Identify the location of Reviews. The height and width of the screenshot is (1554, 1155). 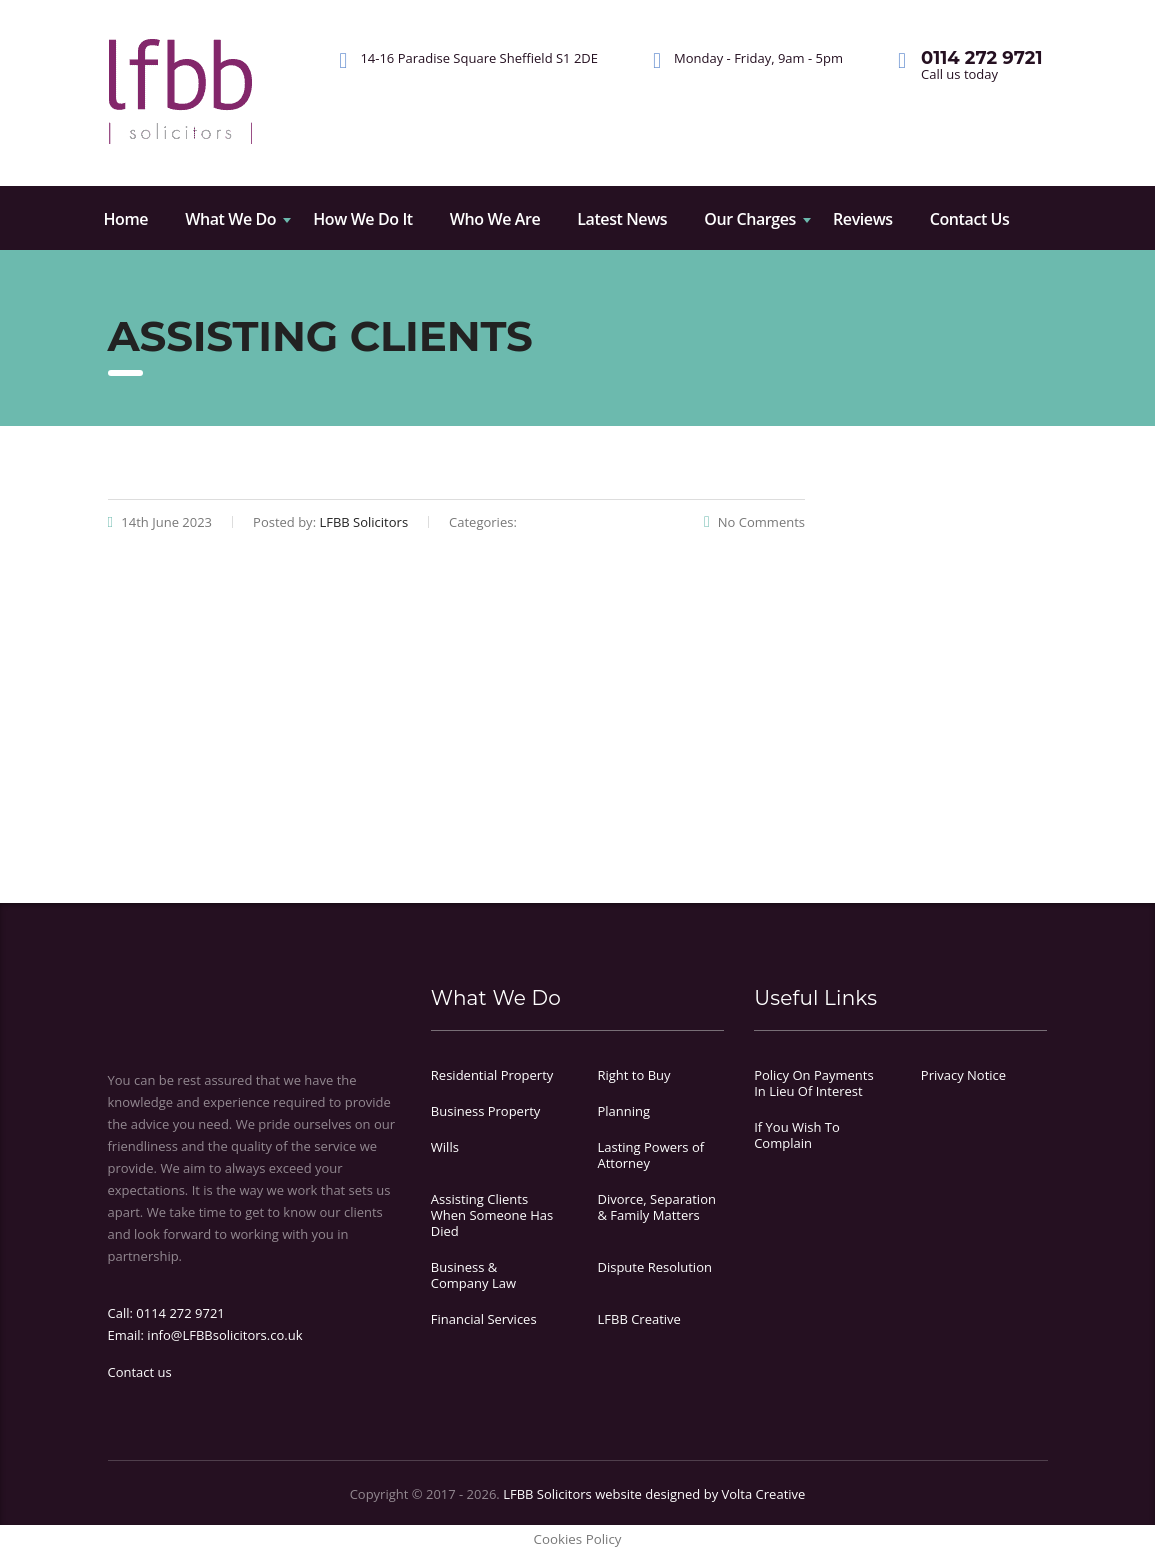
(863, 219).